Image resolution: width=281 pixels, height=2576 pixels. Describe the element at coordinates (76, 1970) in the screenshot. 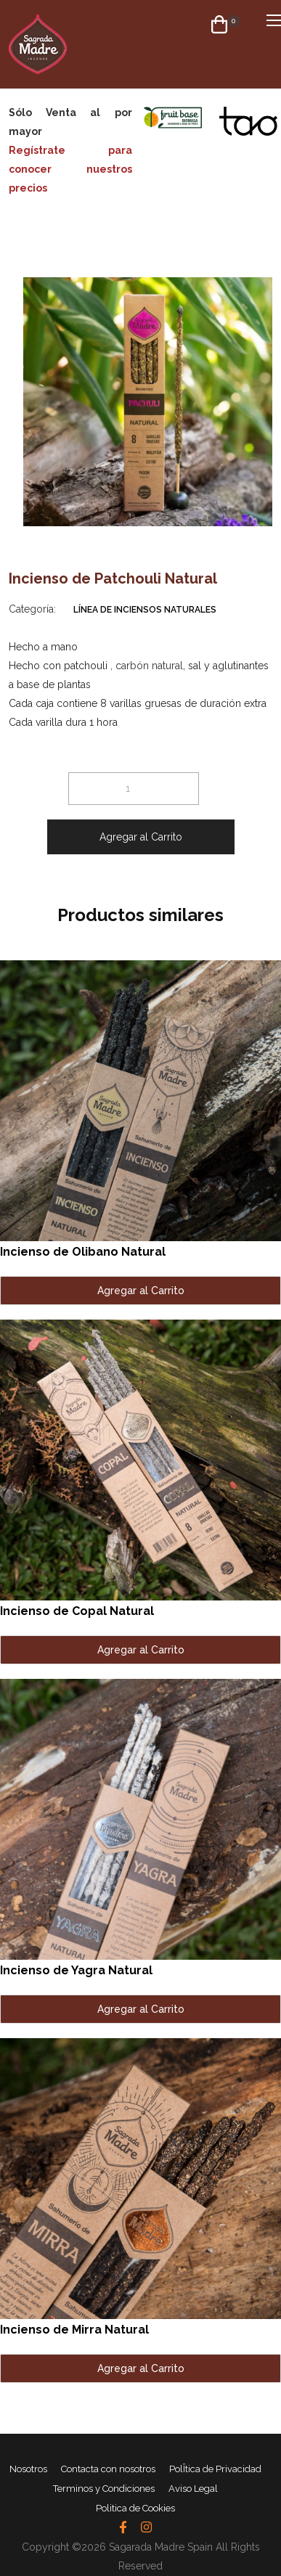

I see `Incienso de Yagra Natural` at that location.